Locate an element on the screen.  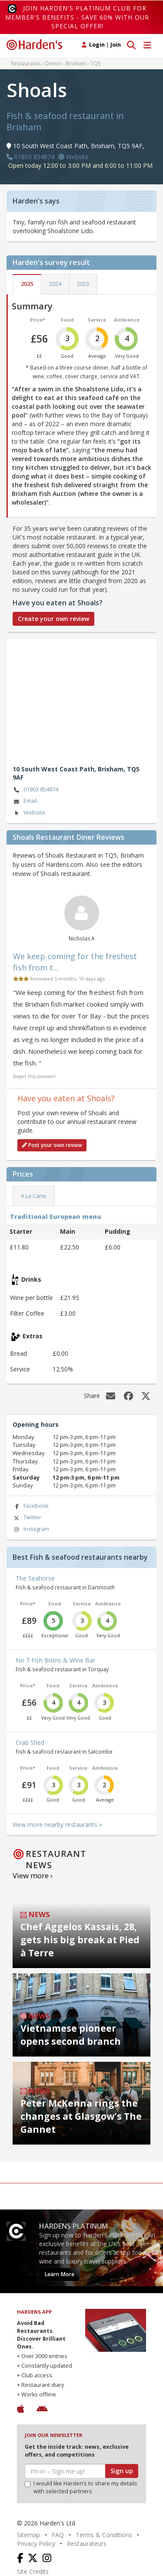
Twitter is located at coordinates (27, 1518).